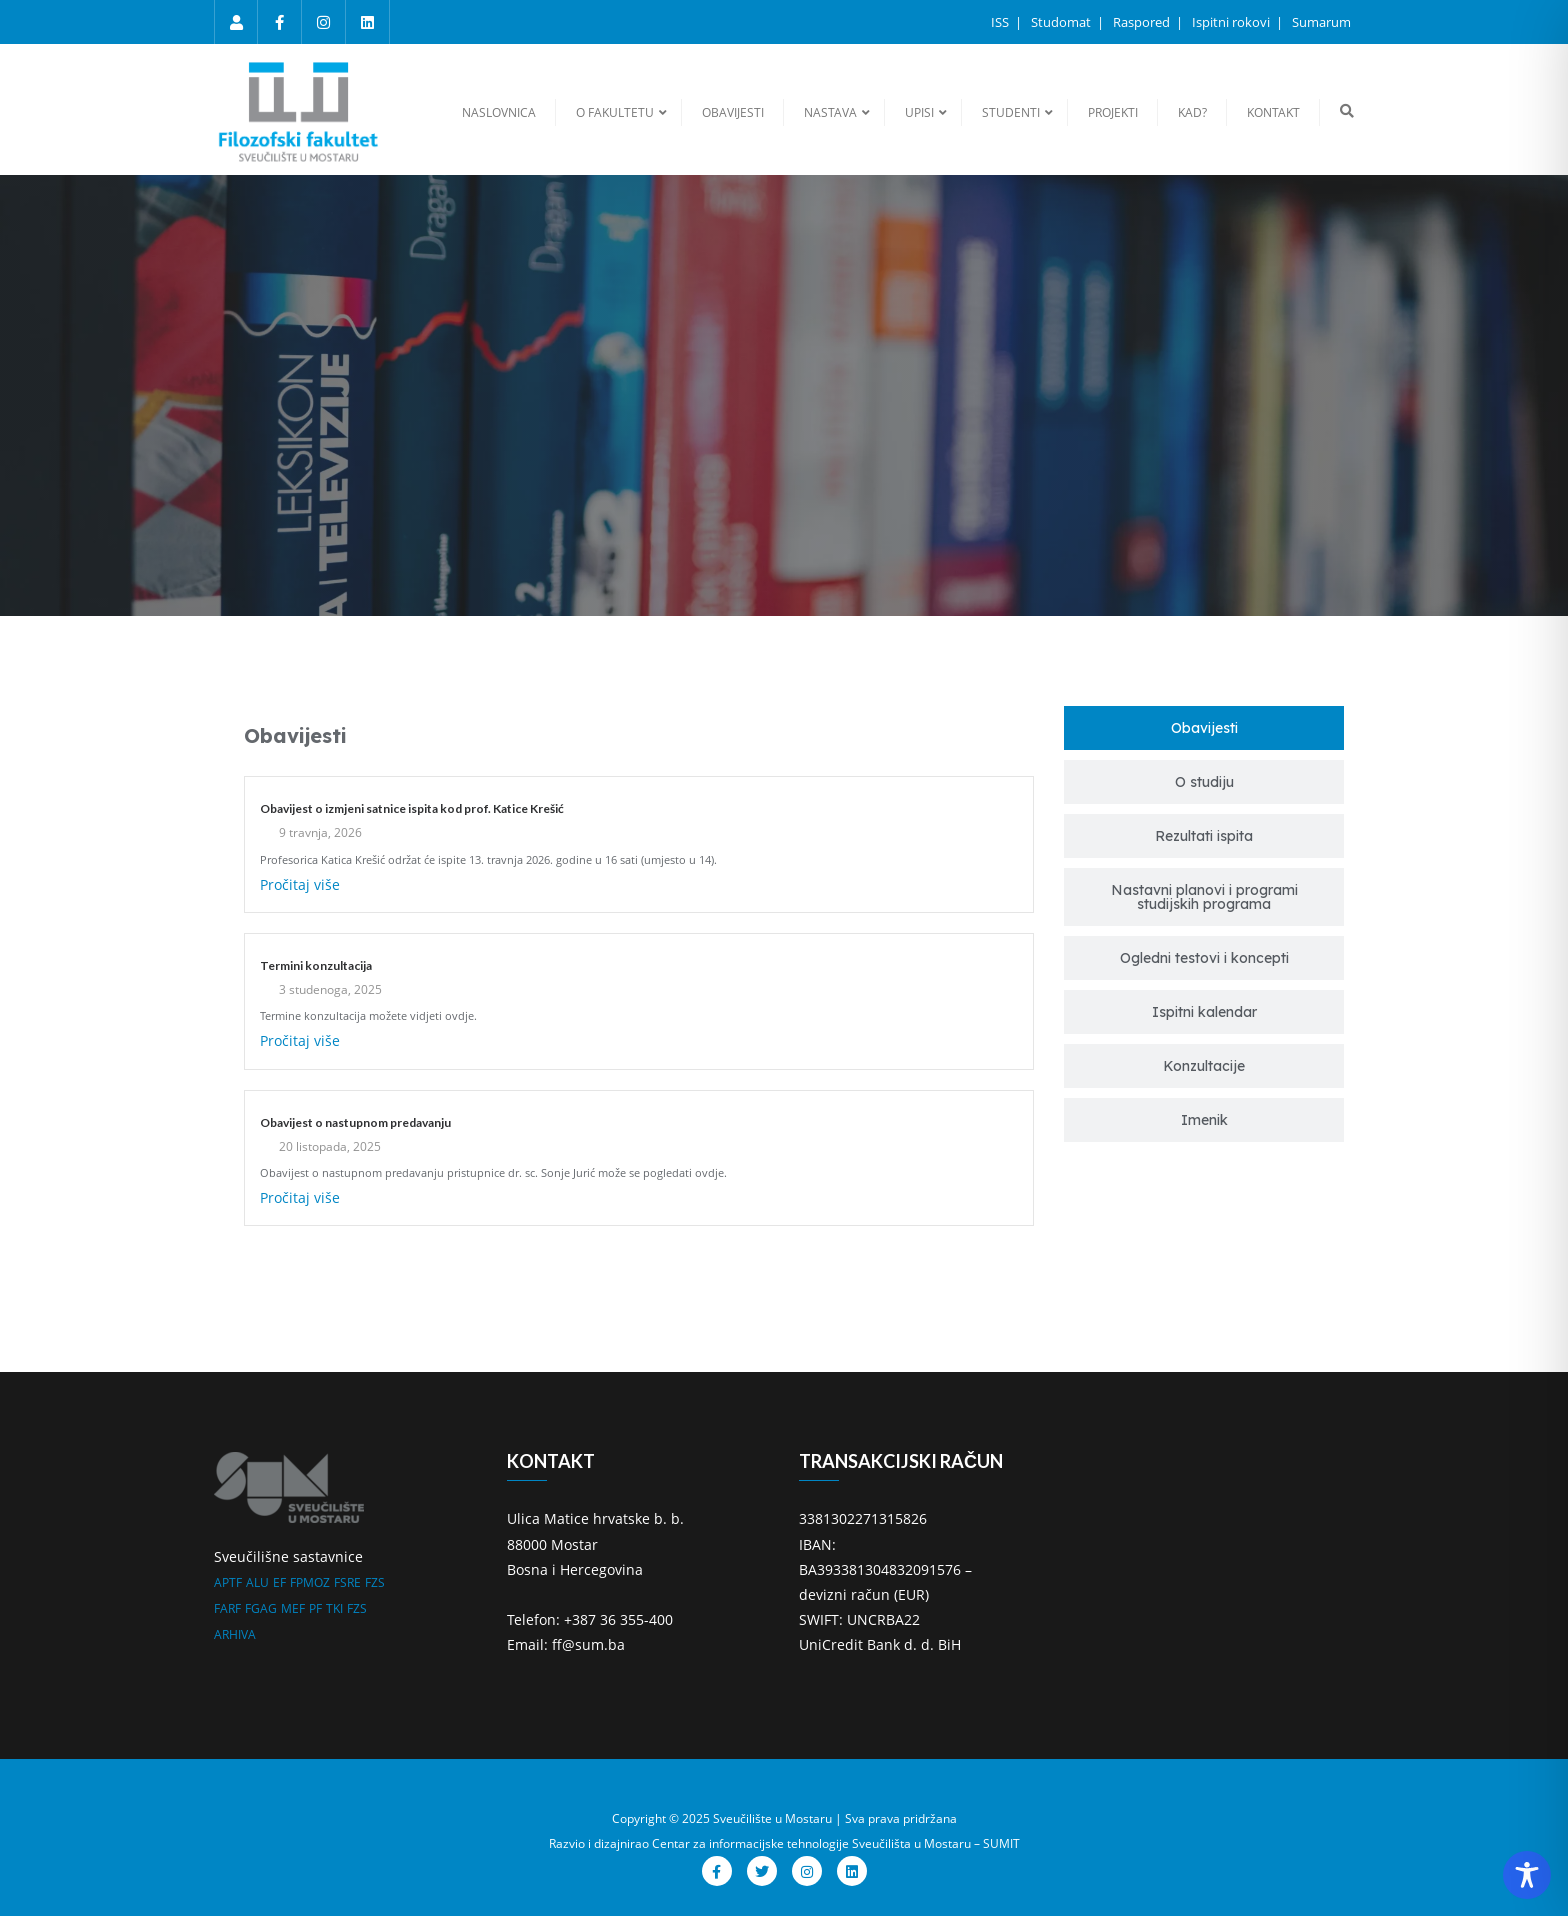 Image resolution: width=1568 pixels, height=1916 pixels. What do you see at coordinates (375, 1582) in the screenshot?
I see `FZS` at bounding box center [375, 1582].